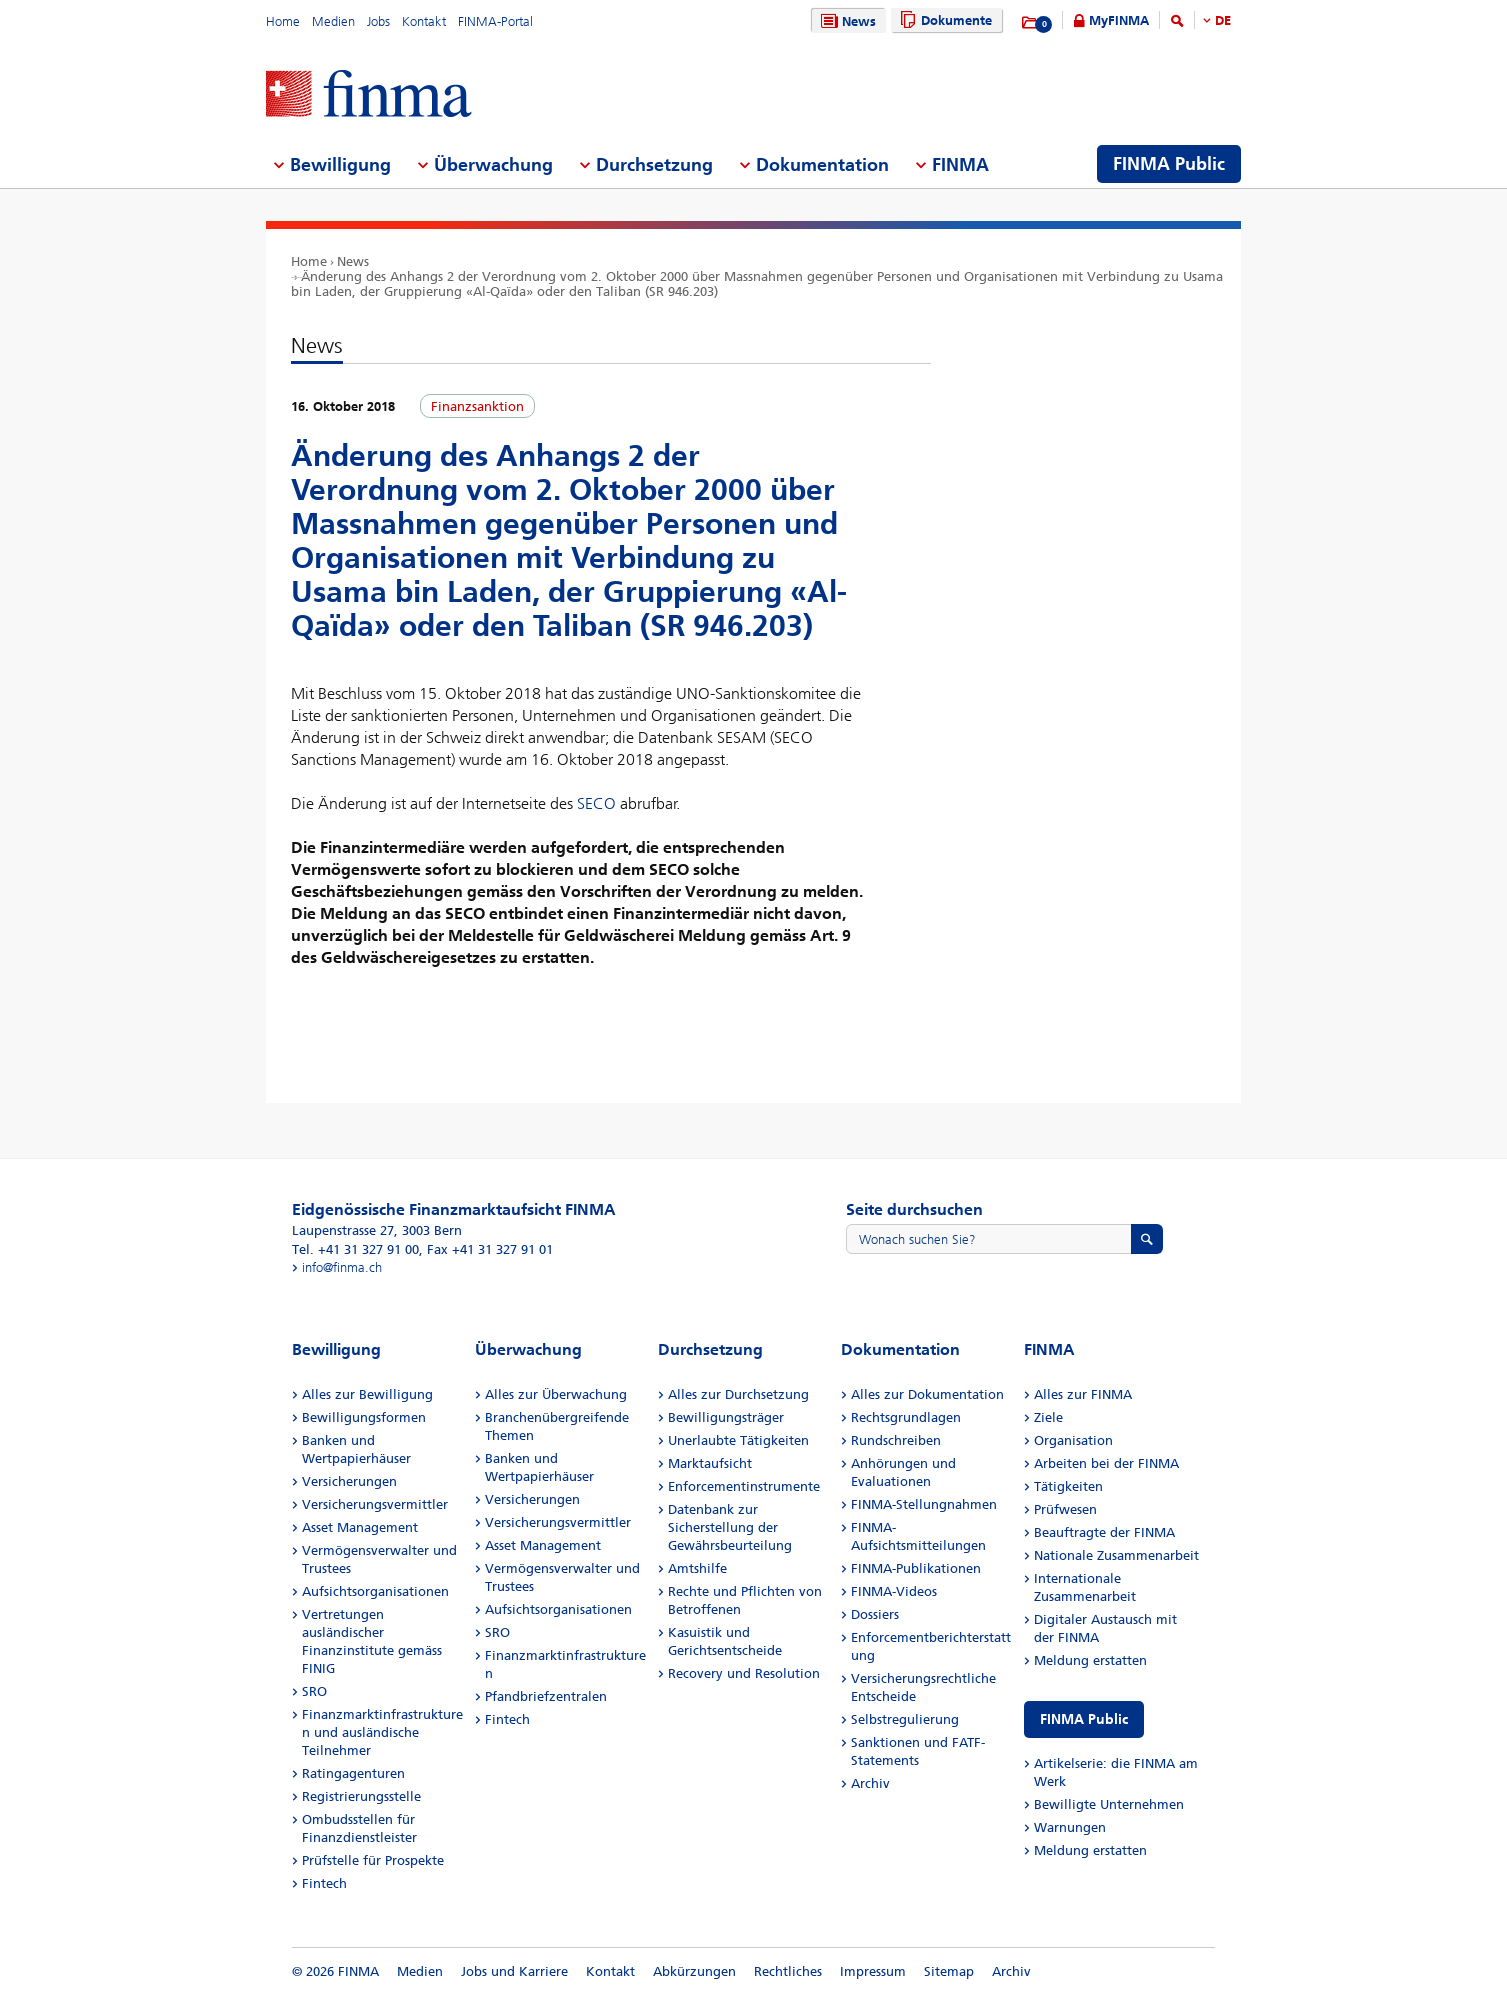  I want to click on SECO, so click(596, 803).